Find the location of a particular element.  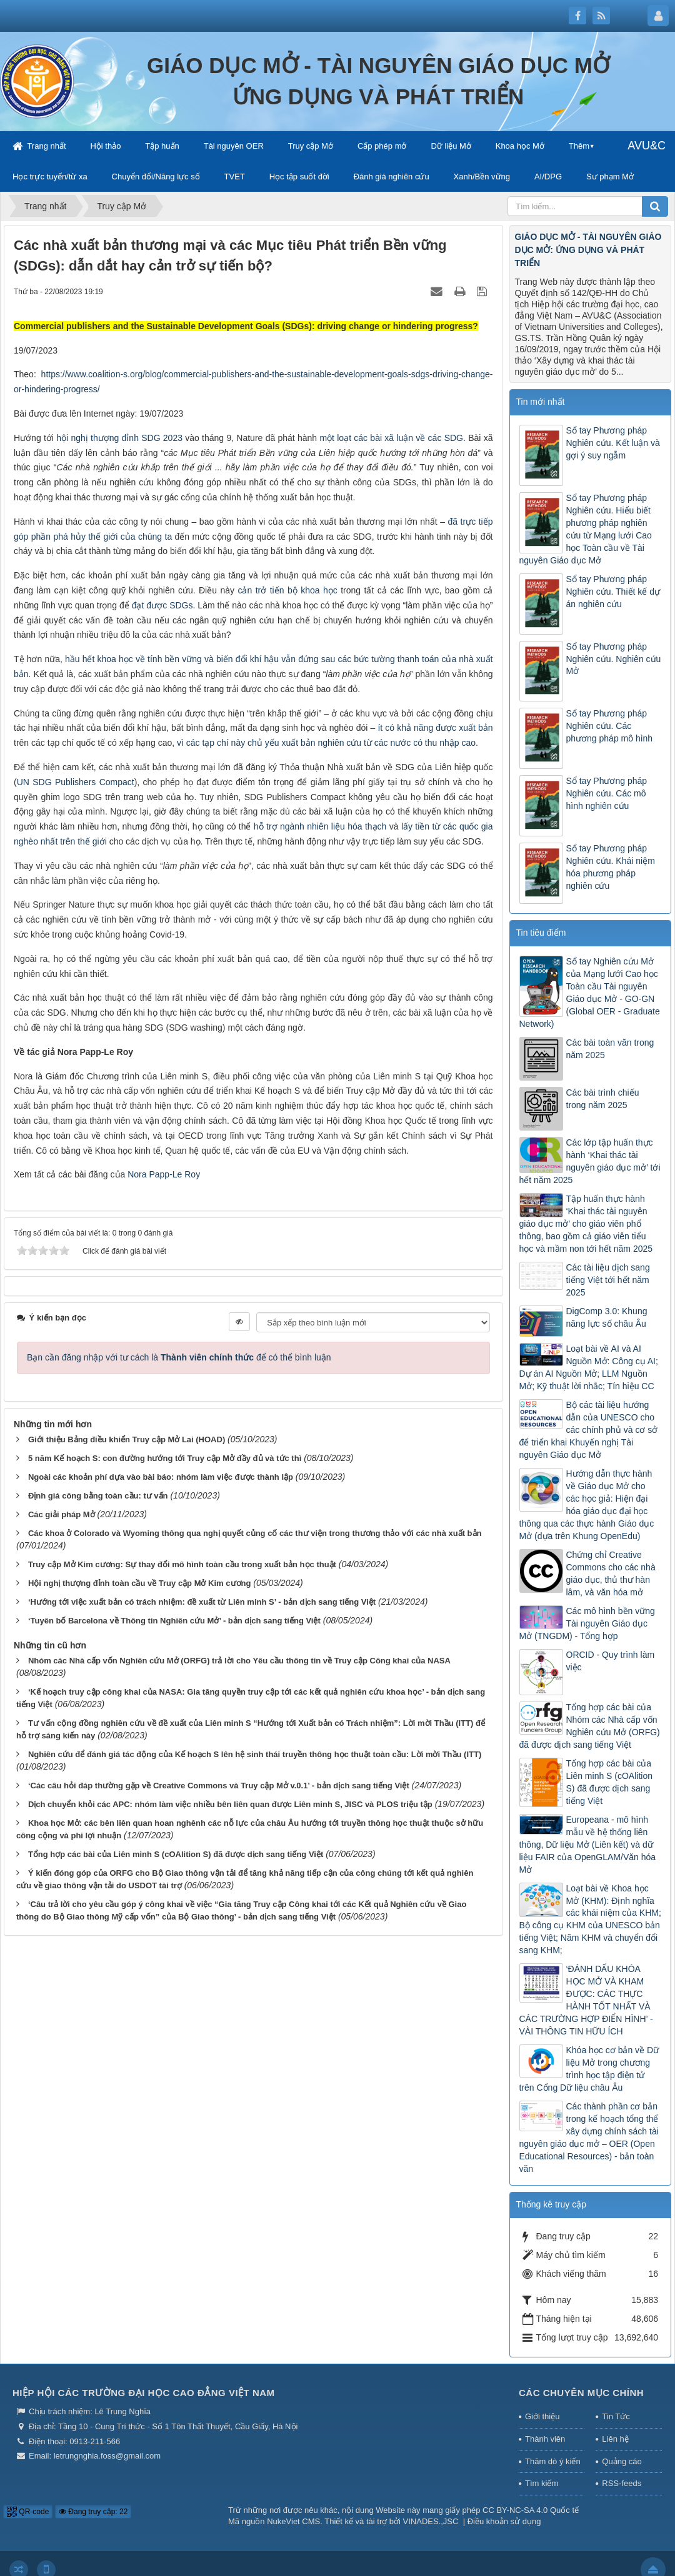

Điều khoản sử dụng is located at coordinates (504, 2521).